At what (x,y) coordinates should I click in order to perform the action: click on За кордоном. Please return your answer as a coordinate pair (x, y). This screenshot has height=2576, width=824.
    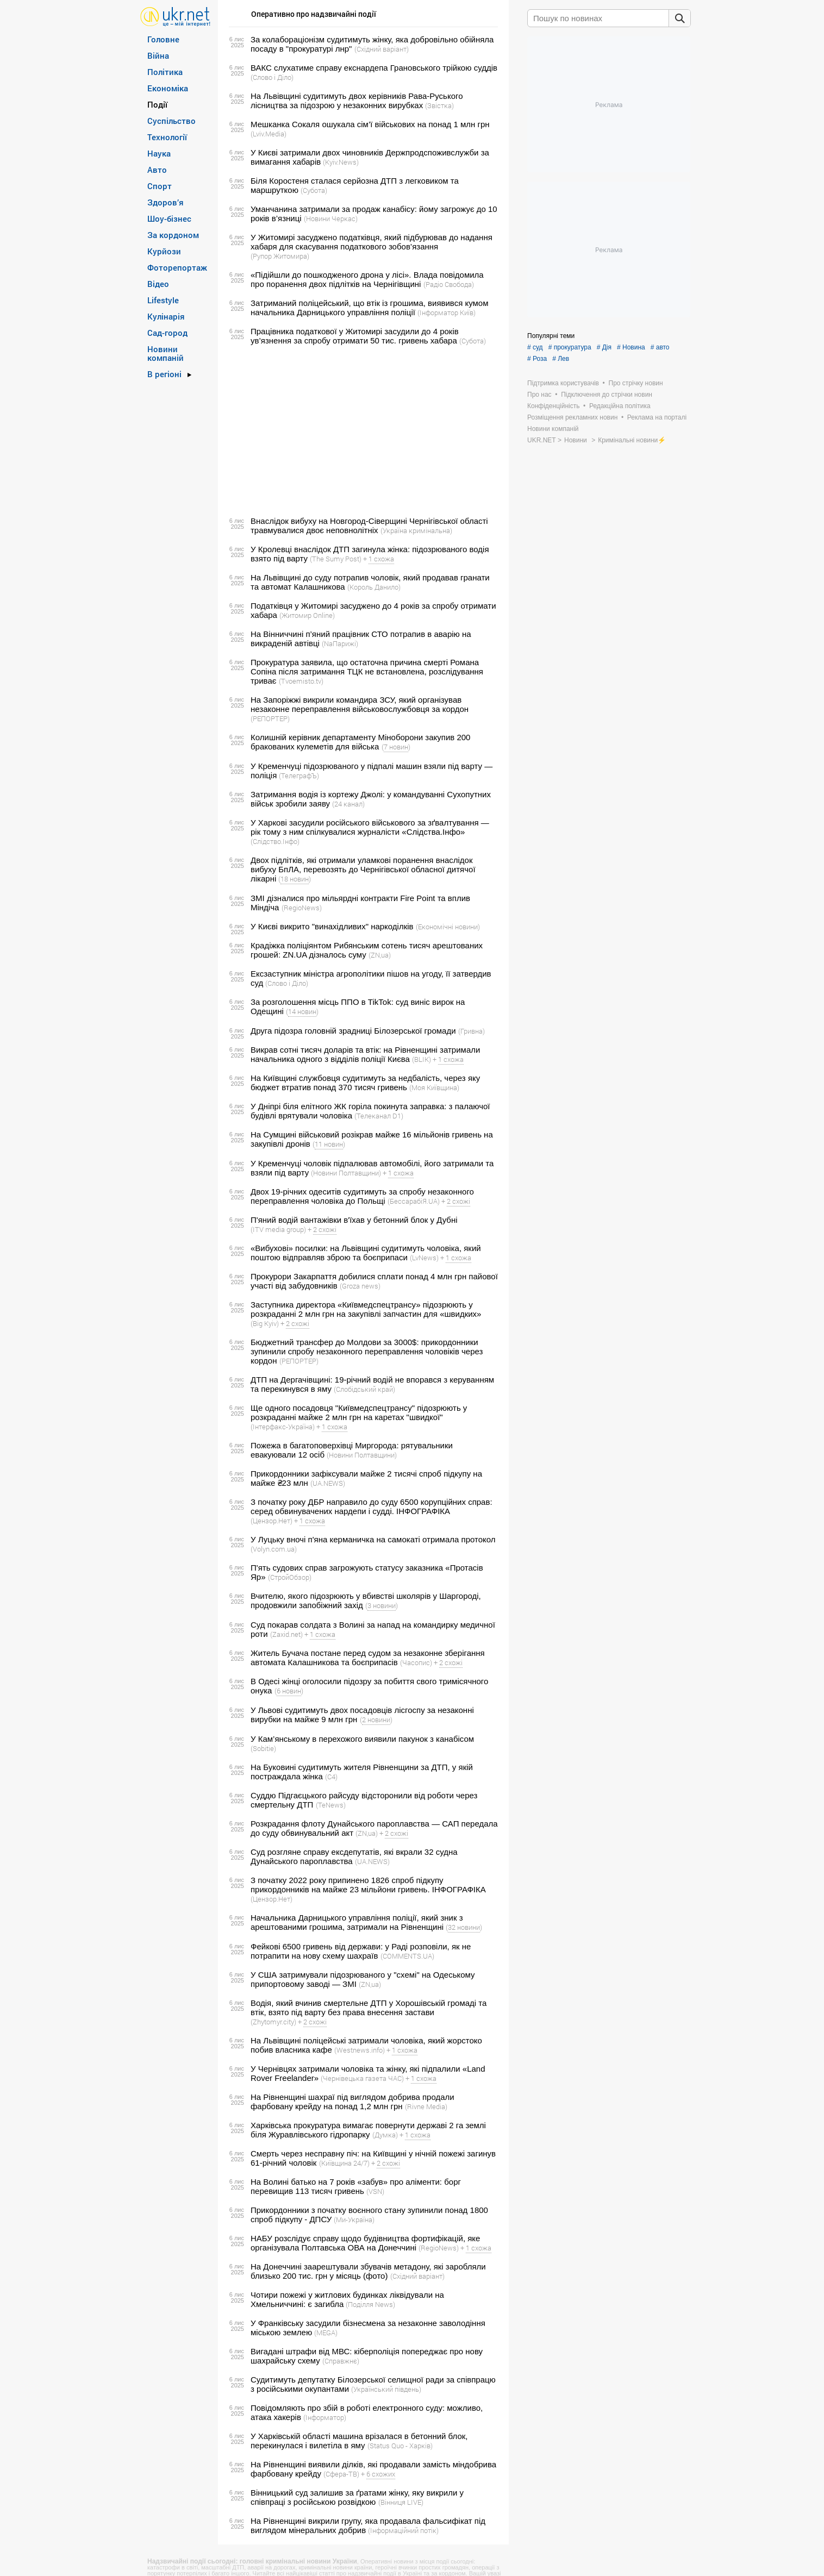
    Looking at the image, I should click on (173, 234).